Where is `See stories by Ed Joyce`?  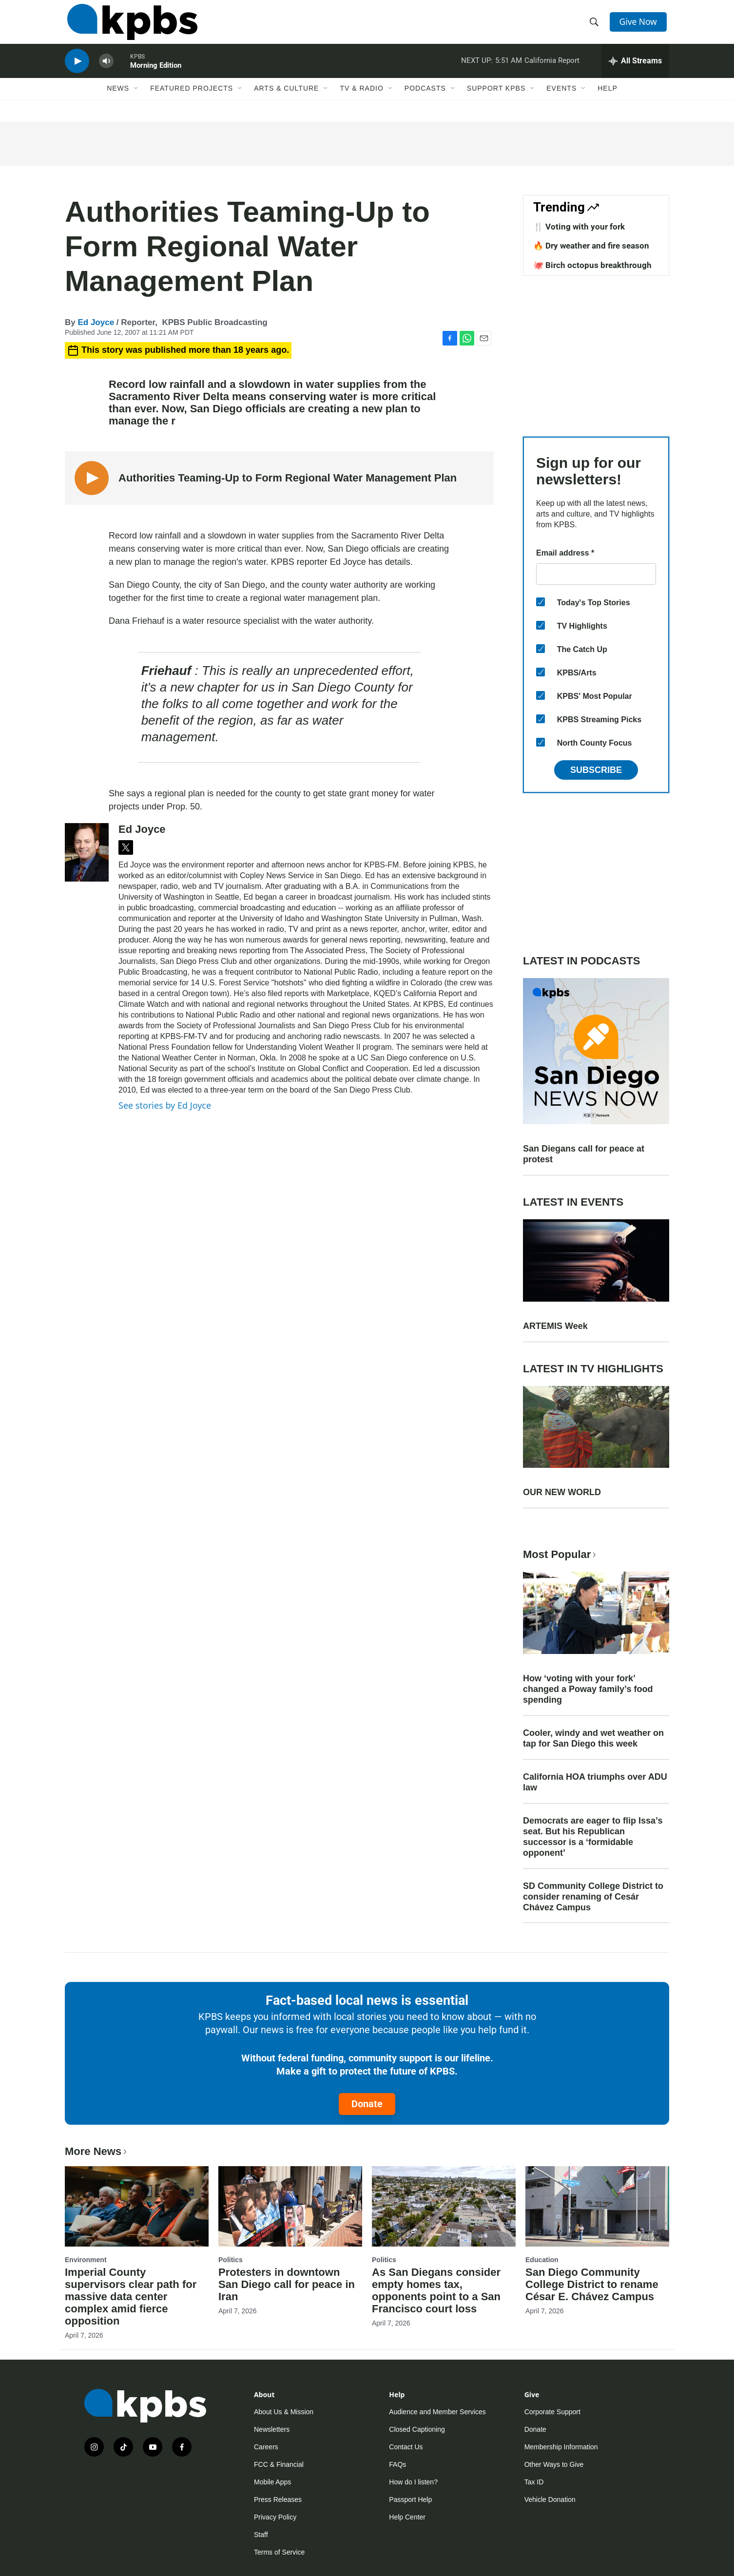 See stories by Ed Joyce is located at coordinates (164, 1105).